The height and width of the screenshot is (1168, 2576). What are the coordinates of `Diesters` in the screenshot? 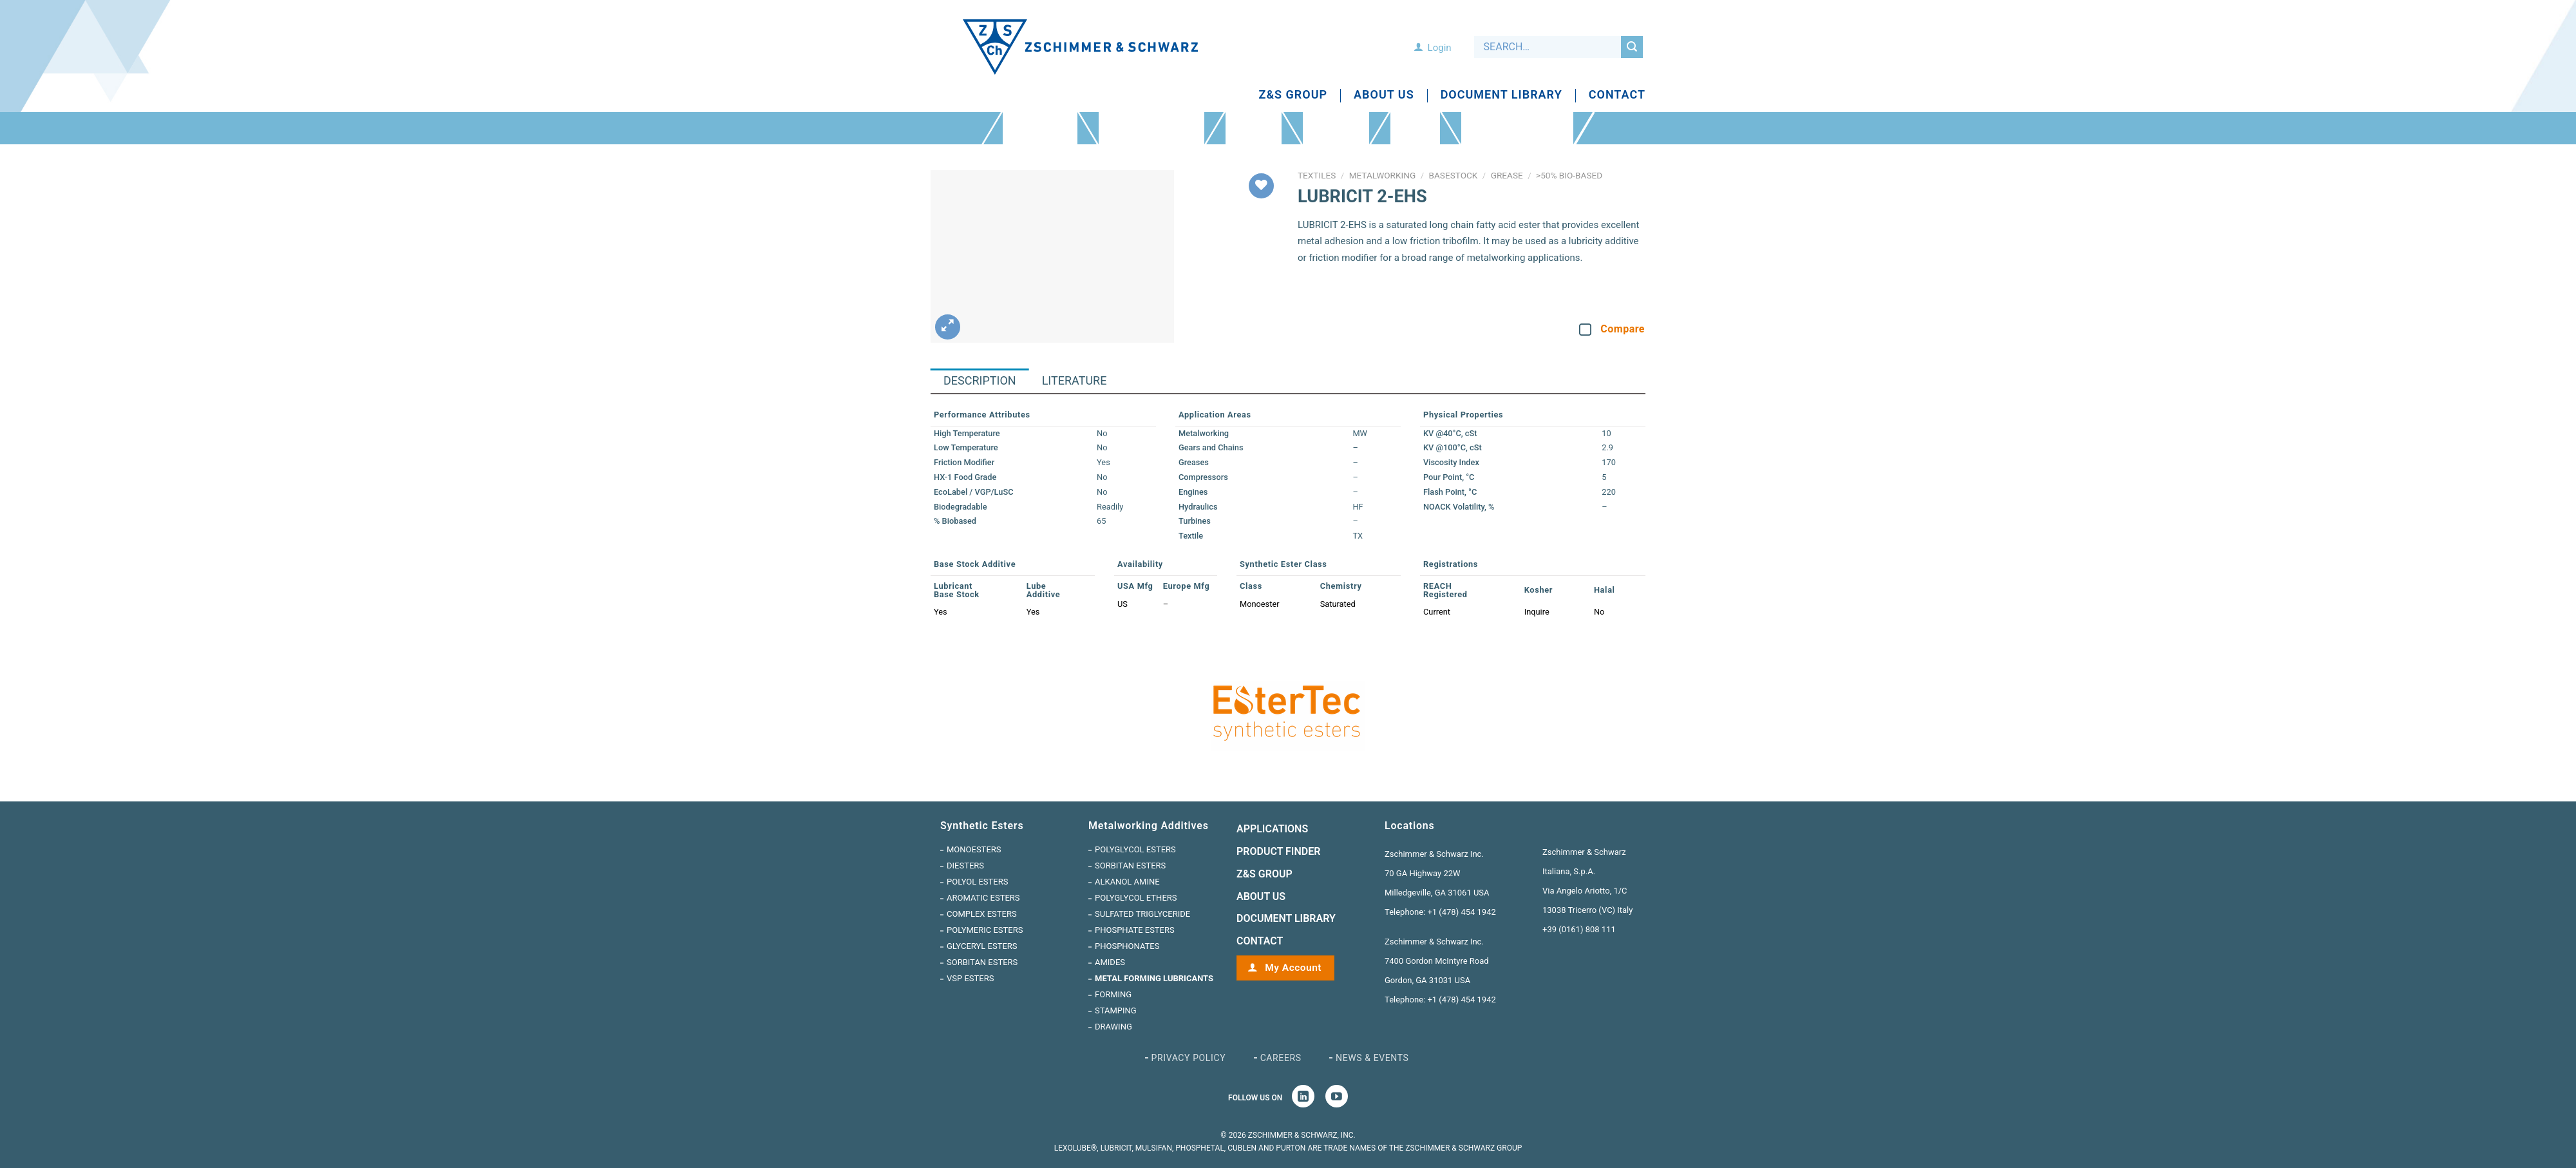 It's located at (965, 865).